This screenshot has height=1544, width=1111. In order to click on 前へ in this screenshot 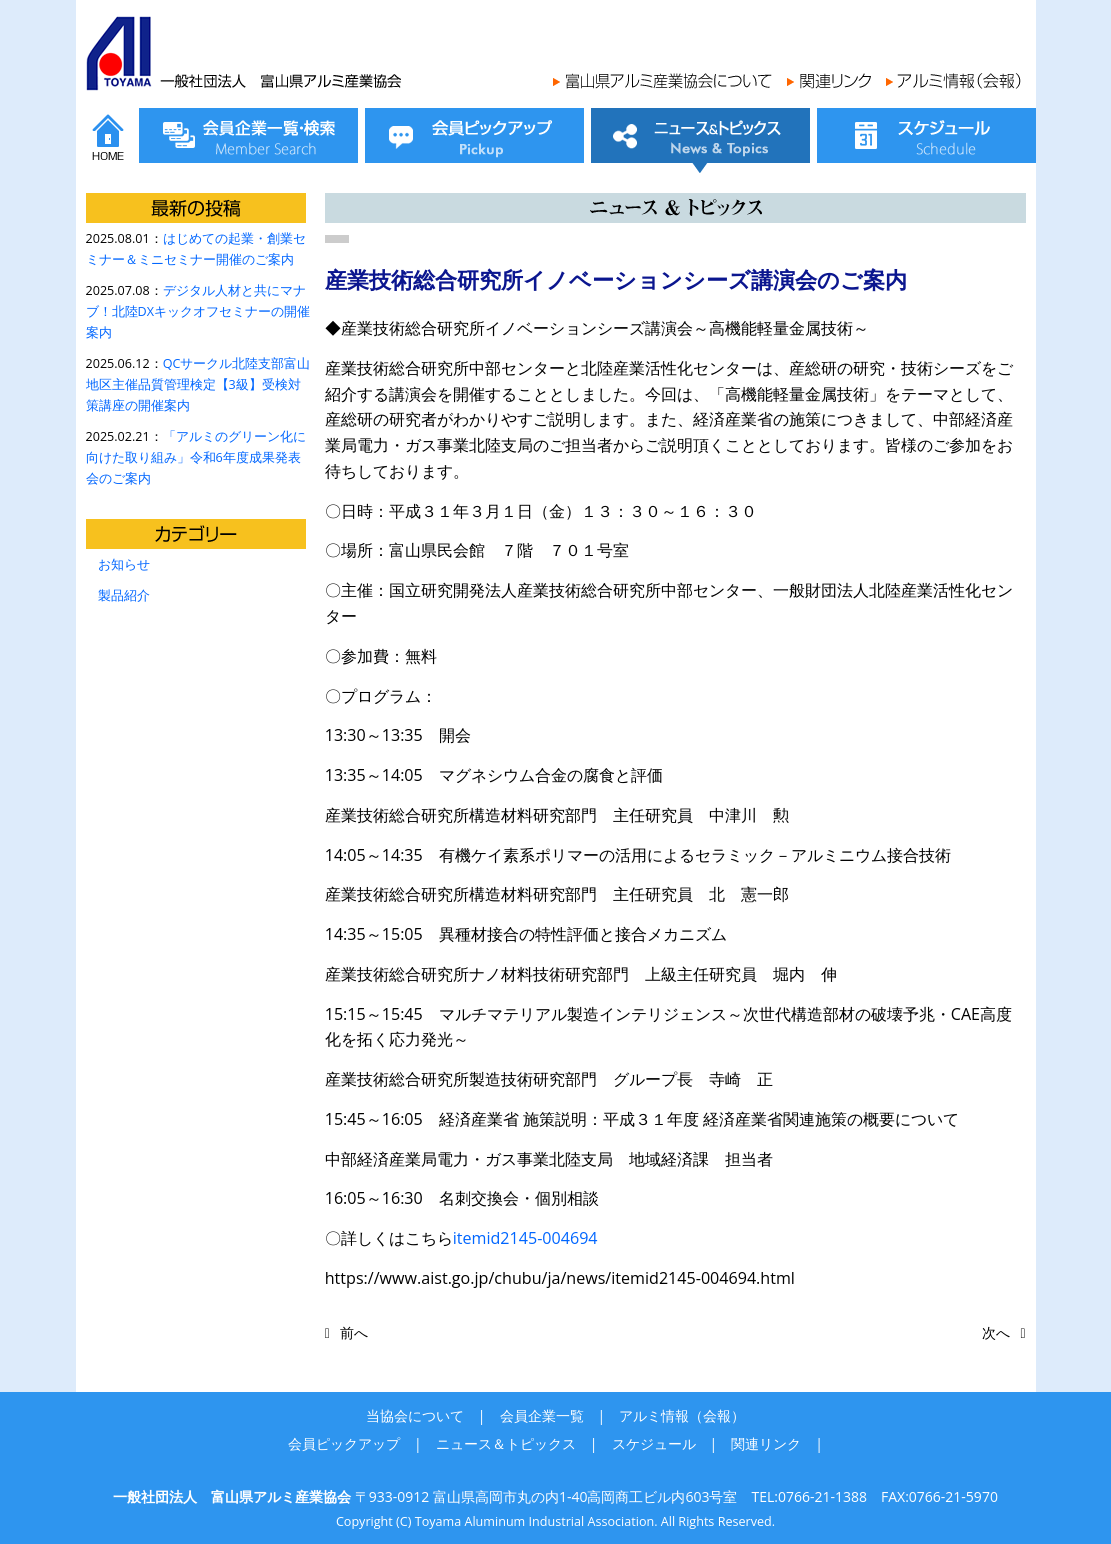, I will do `click(354, 1332)`.